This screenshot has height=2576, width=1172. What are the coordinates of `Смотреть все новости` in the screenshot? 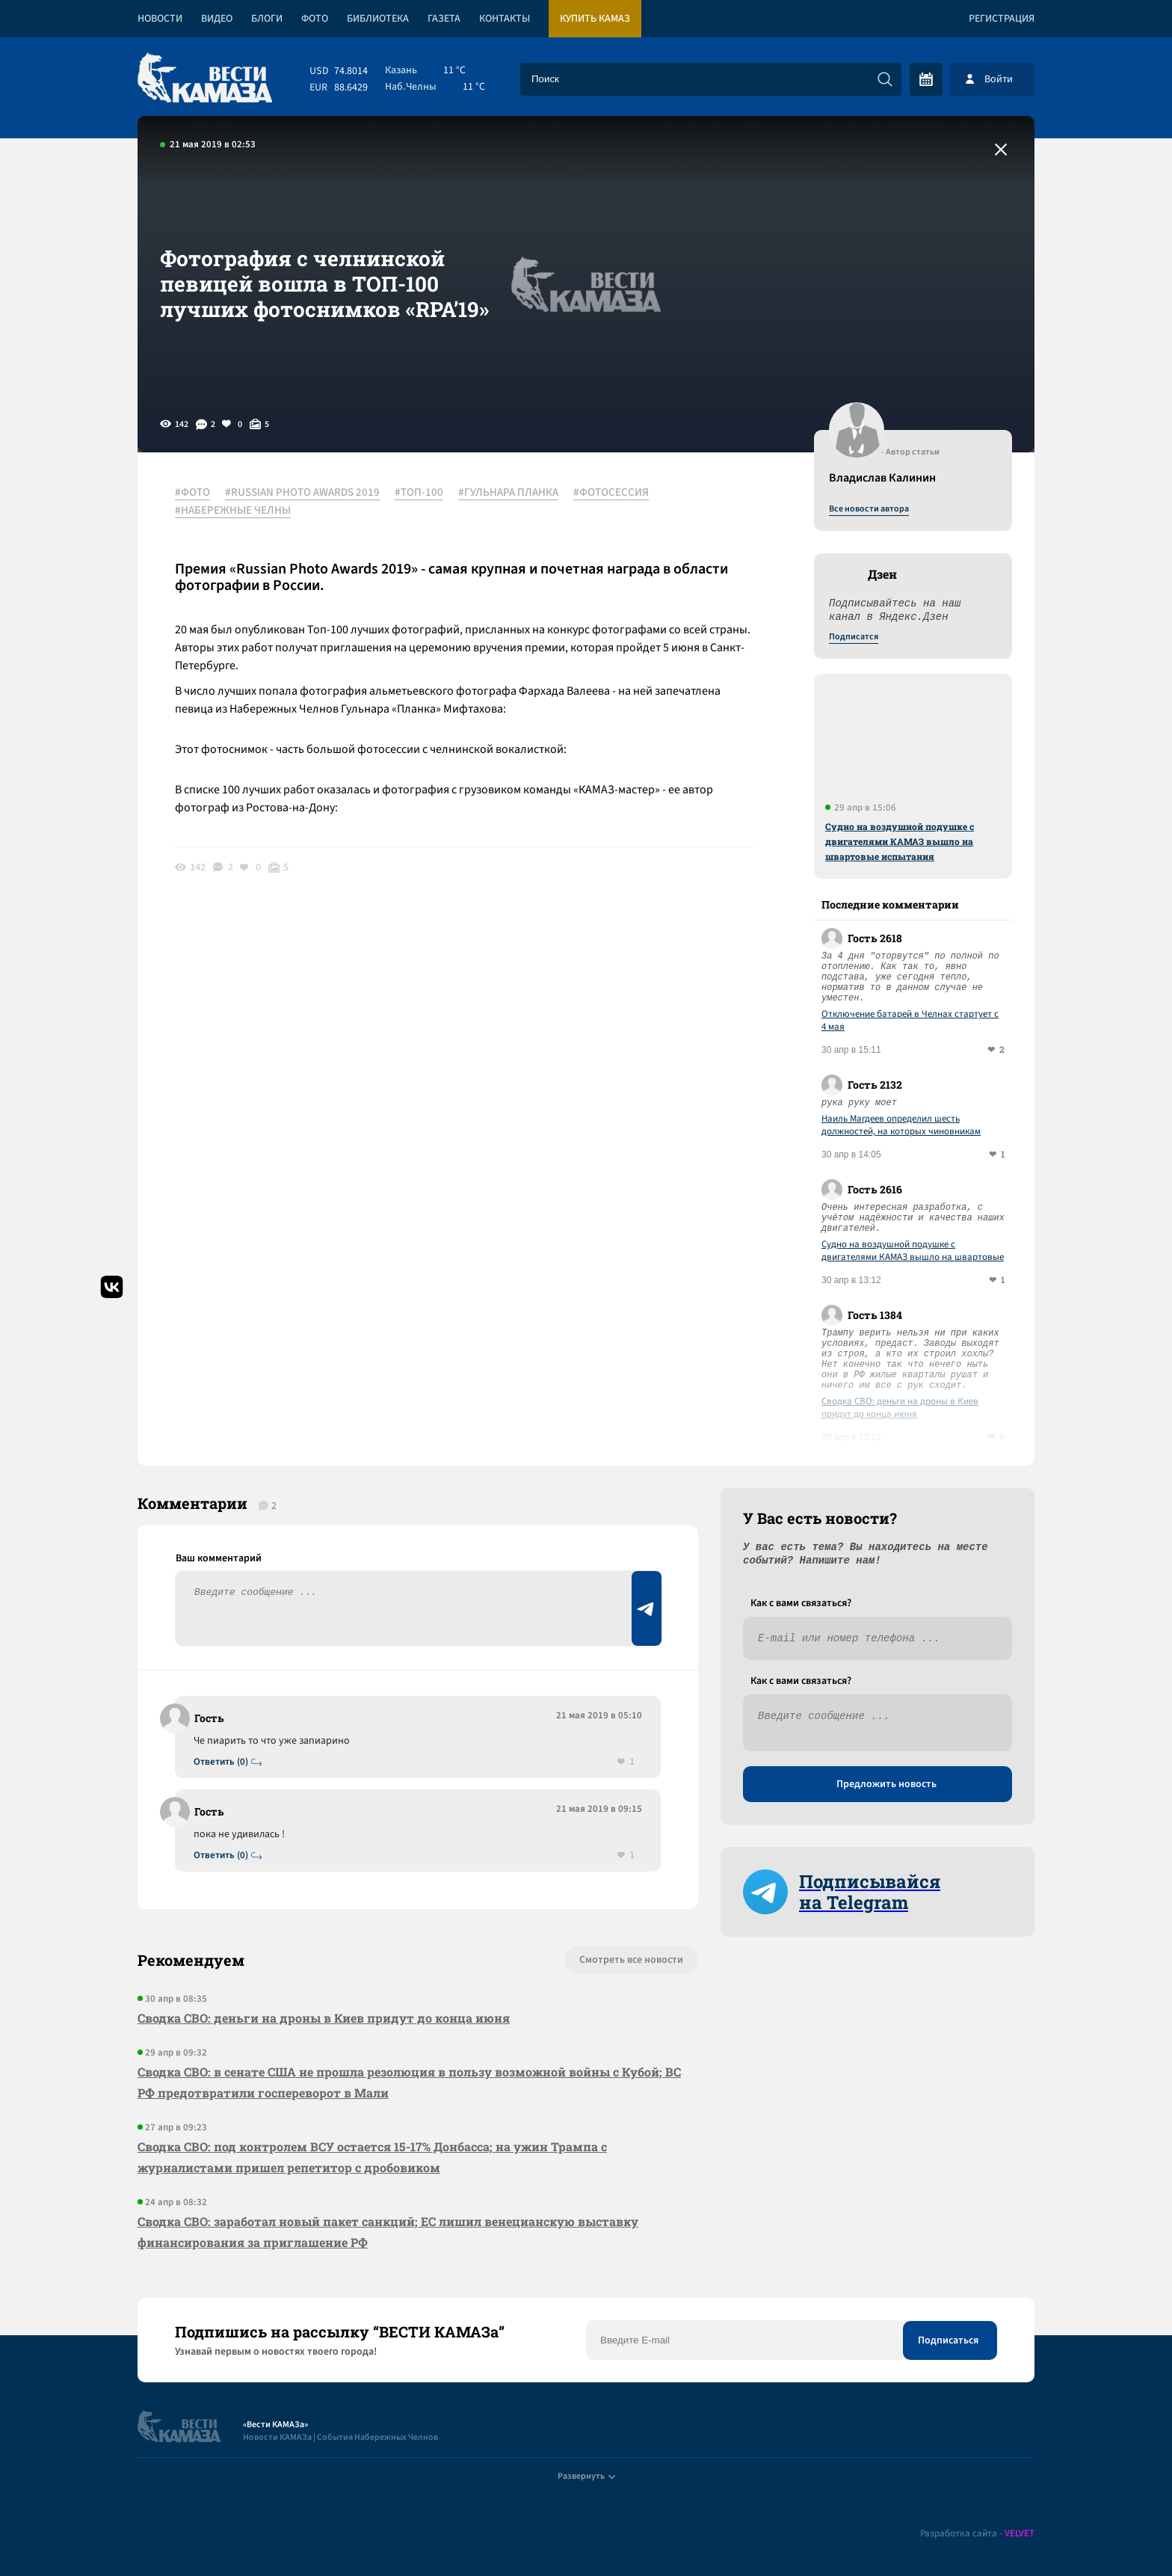 It's located at (631, 1959).